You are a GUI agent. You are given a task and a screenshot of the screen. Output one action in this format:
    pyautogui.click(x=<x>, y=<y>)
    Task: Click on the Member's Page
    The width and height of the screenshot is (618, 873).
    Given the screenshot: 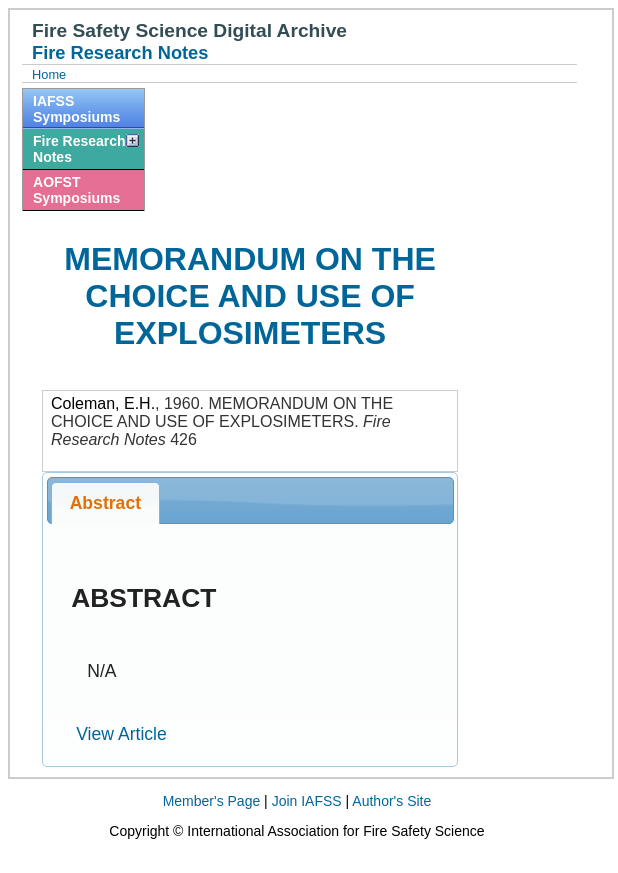 What is the action you would take?
    pyautogui.click(x=212, y=801)
    